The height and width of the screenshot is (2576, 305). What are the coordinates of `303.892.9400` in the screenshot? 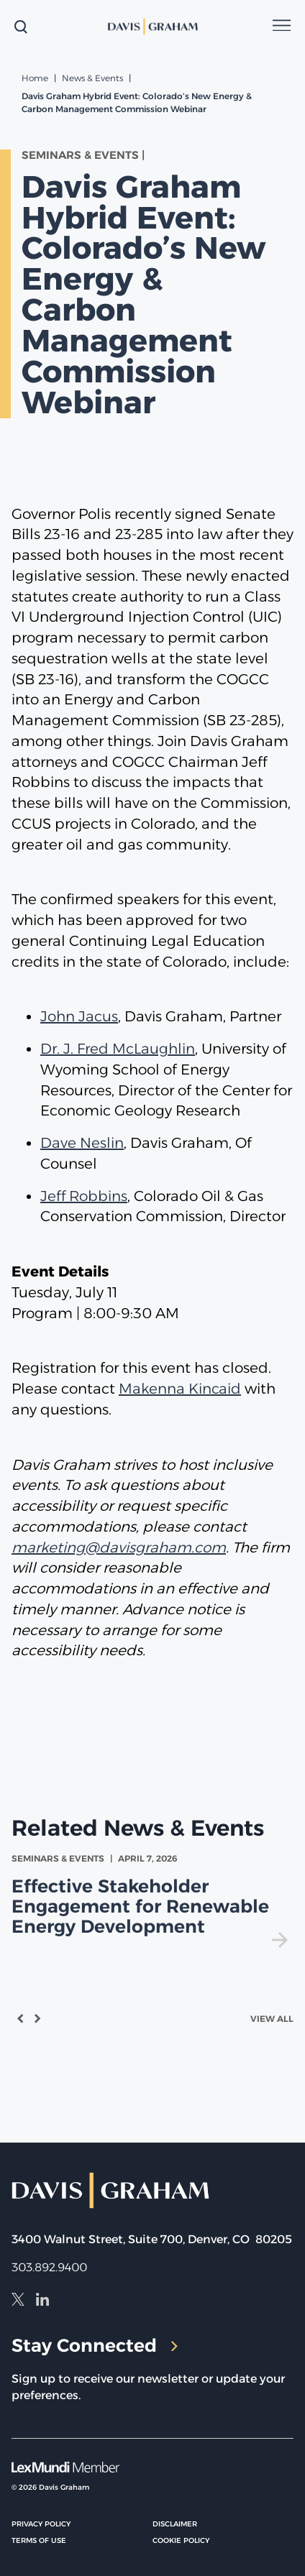 It's located at (49, 2267).